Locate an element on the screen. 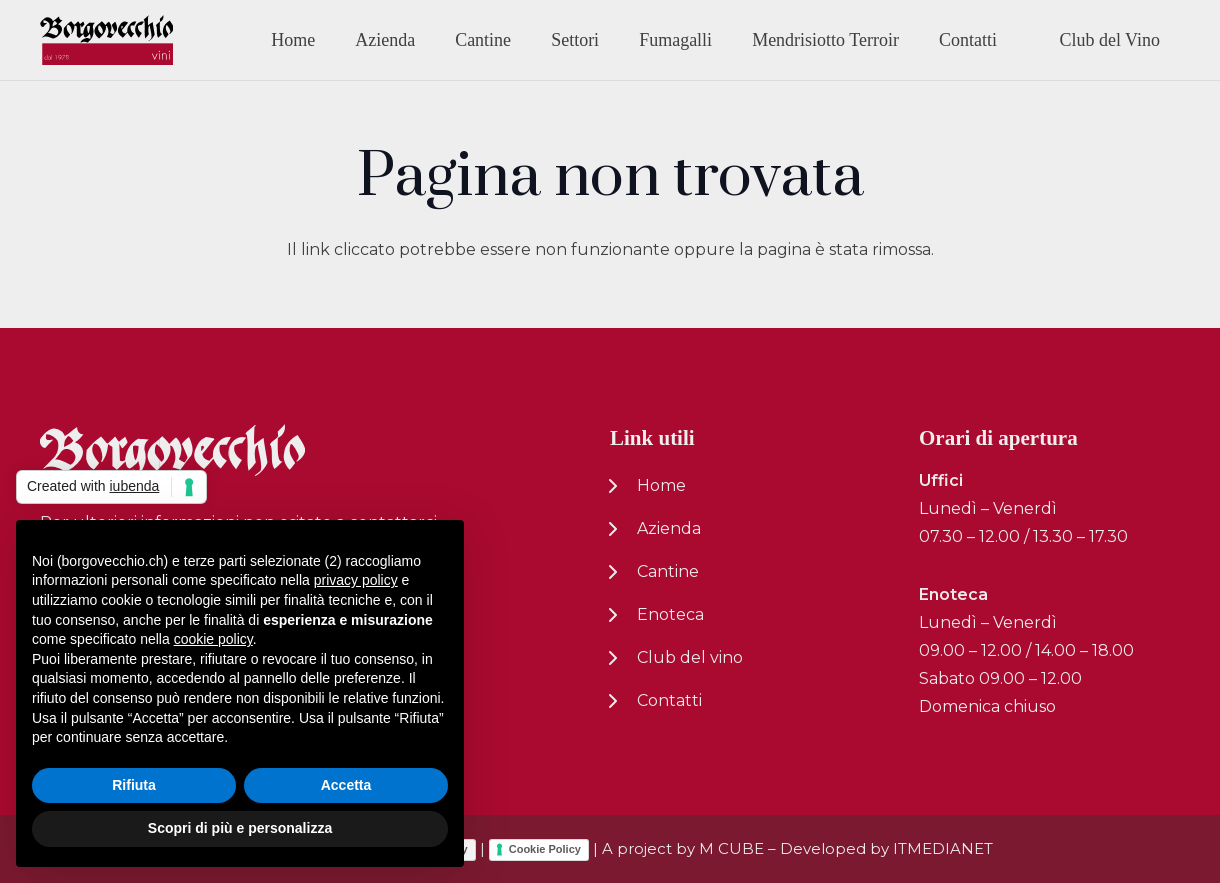 This screenshot has height=883, width=1220. Club del vino is located at coordinates (690, 657).